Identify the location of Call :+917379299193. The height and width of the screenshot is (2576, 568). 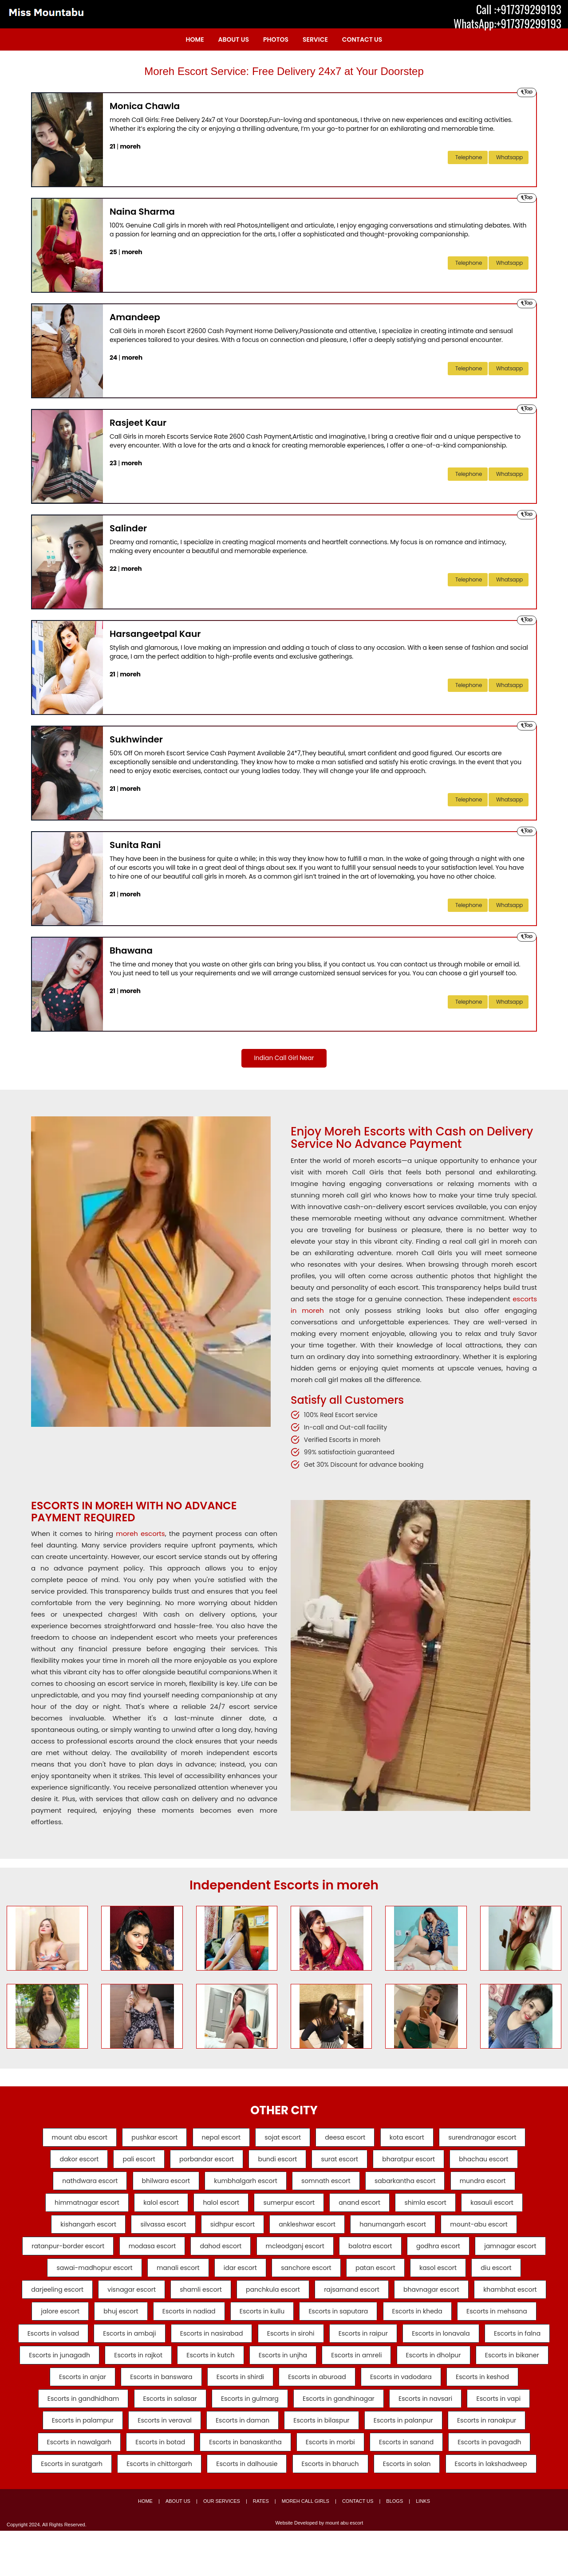
(518, 9).